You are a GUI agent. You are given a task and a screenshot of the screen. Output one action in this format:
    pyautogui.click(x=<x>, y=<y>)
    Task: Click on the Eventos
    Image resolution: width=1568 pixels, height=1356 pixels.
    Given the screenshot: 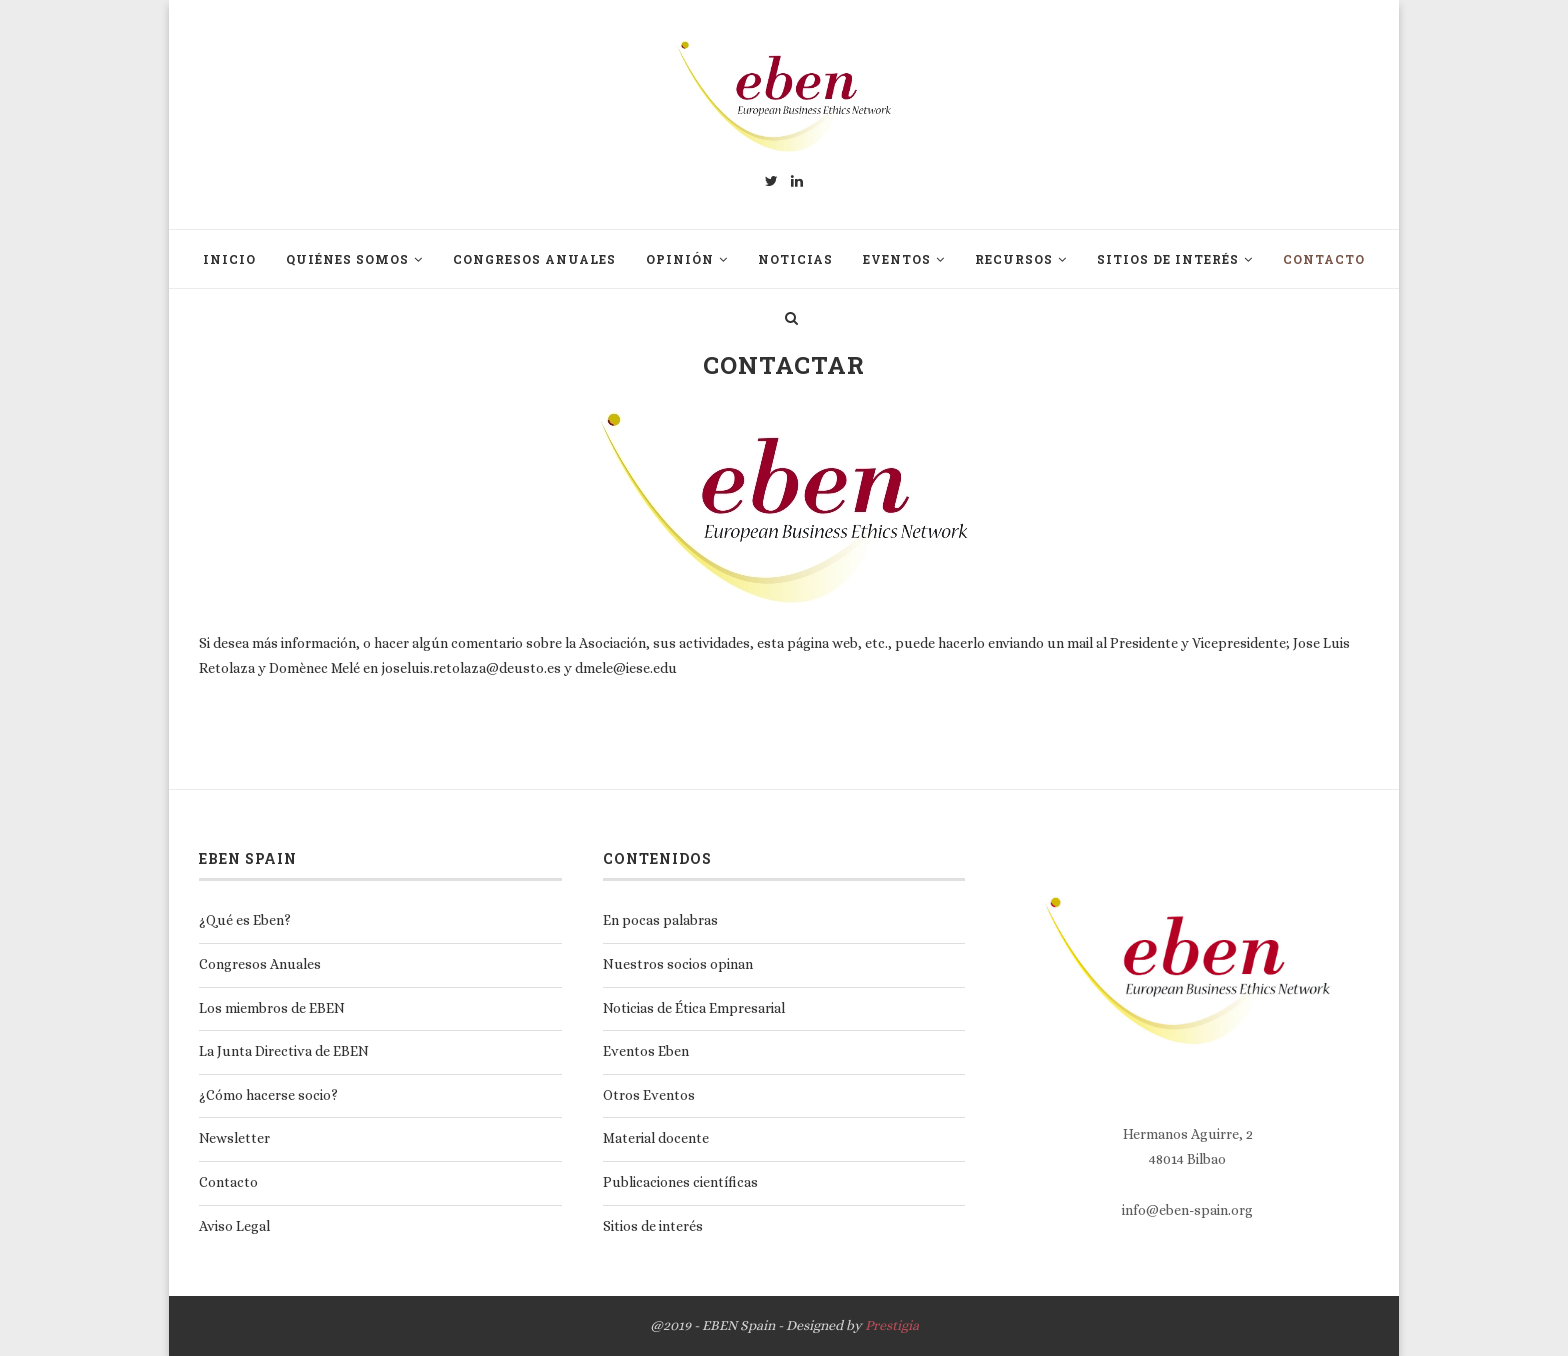 What is the action you would take?
    pyautogui.click(x=897, y=259)
    